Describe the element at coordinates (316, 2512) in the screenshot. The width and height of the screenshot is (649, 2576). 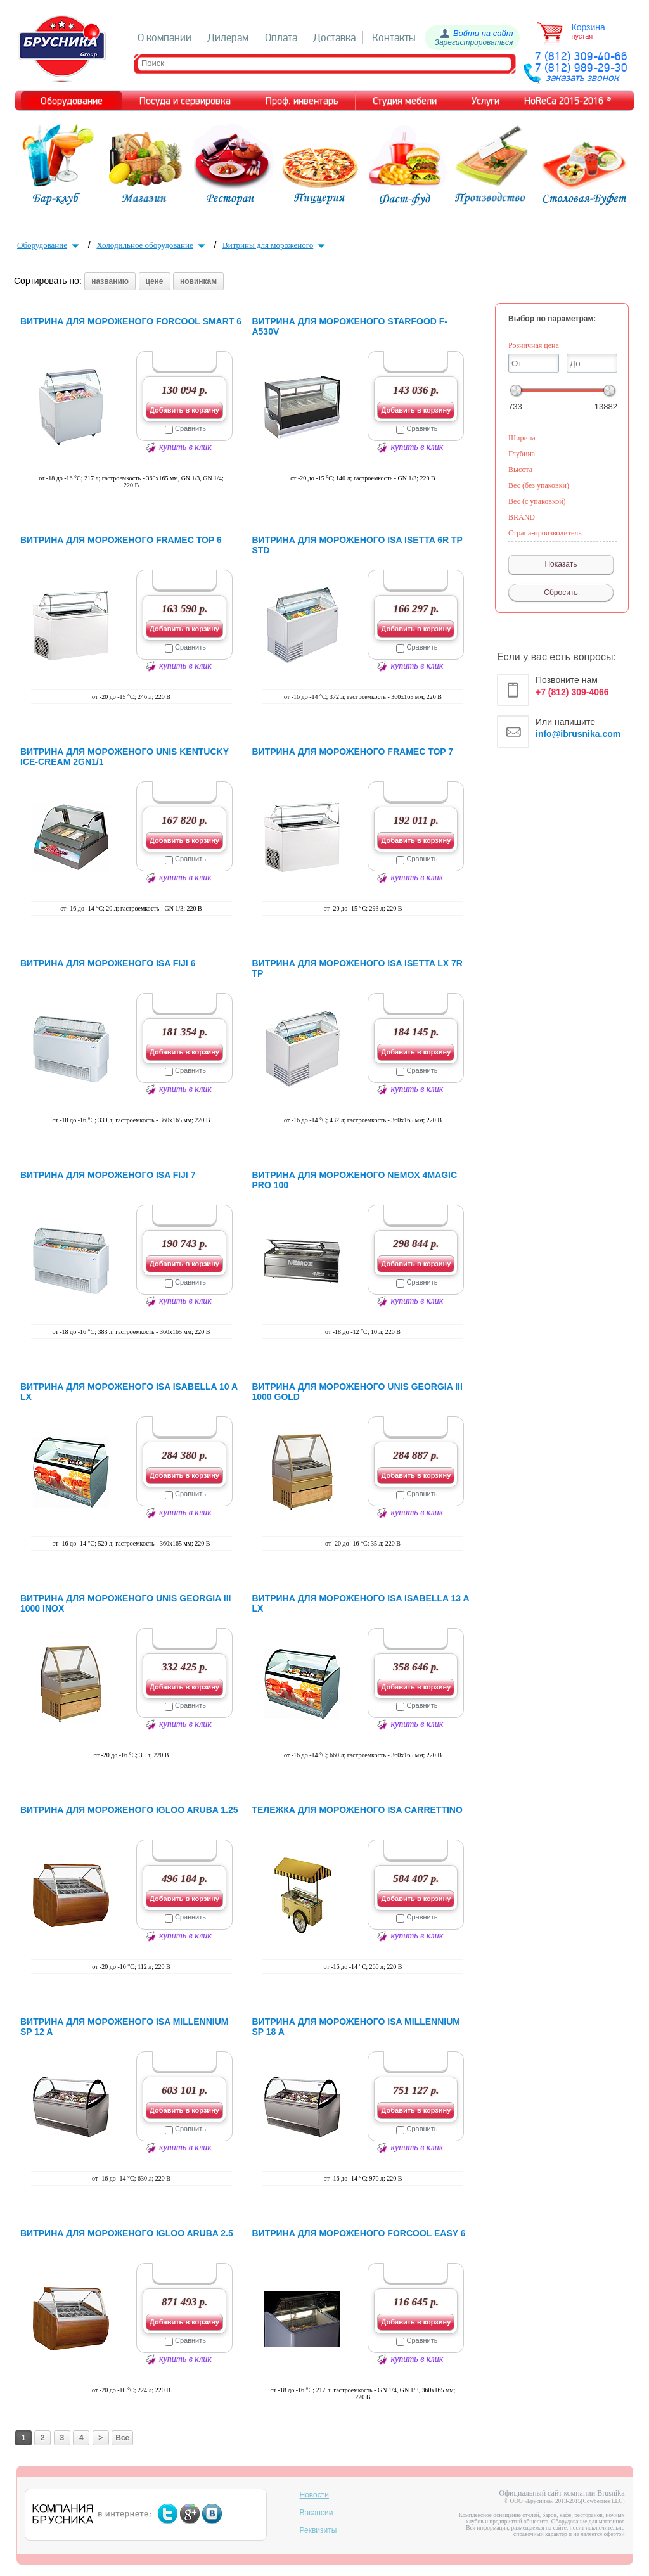
I see `Вакансии` at that location.